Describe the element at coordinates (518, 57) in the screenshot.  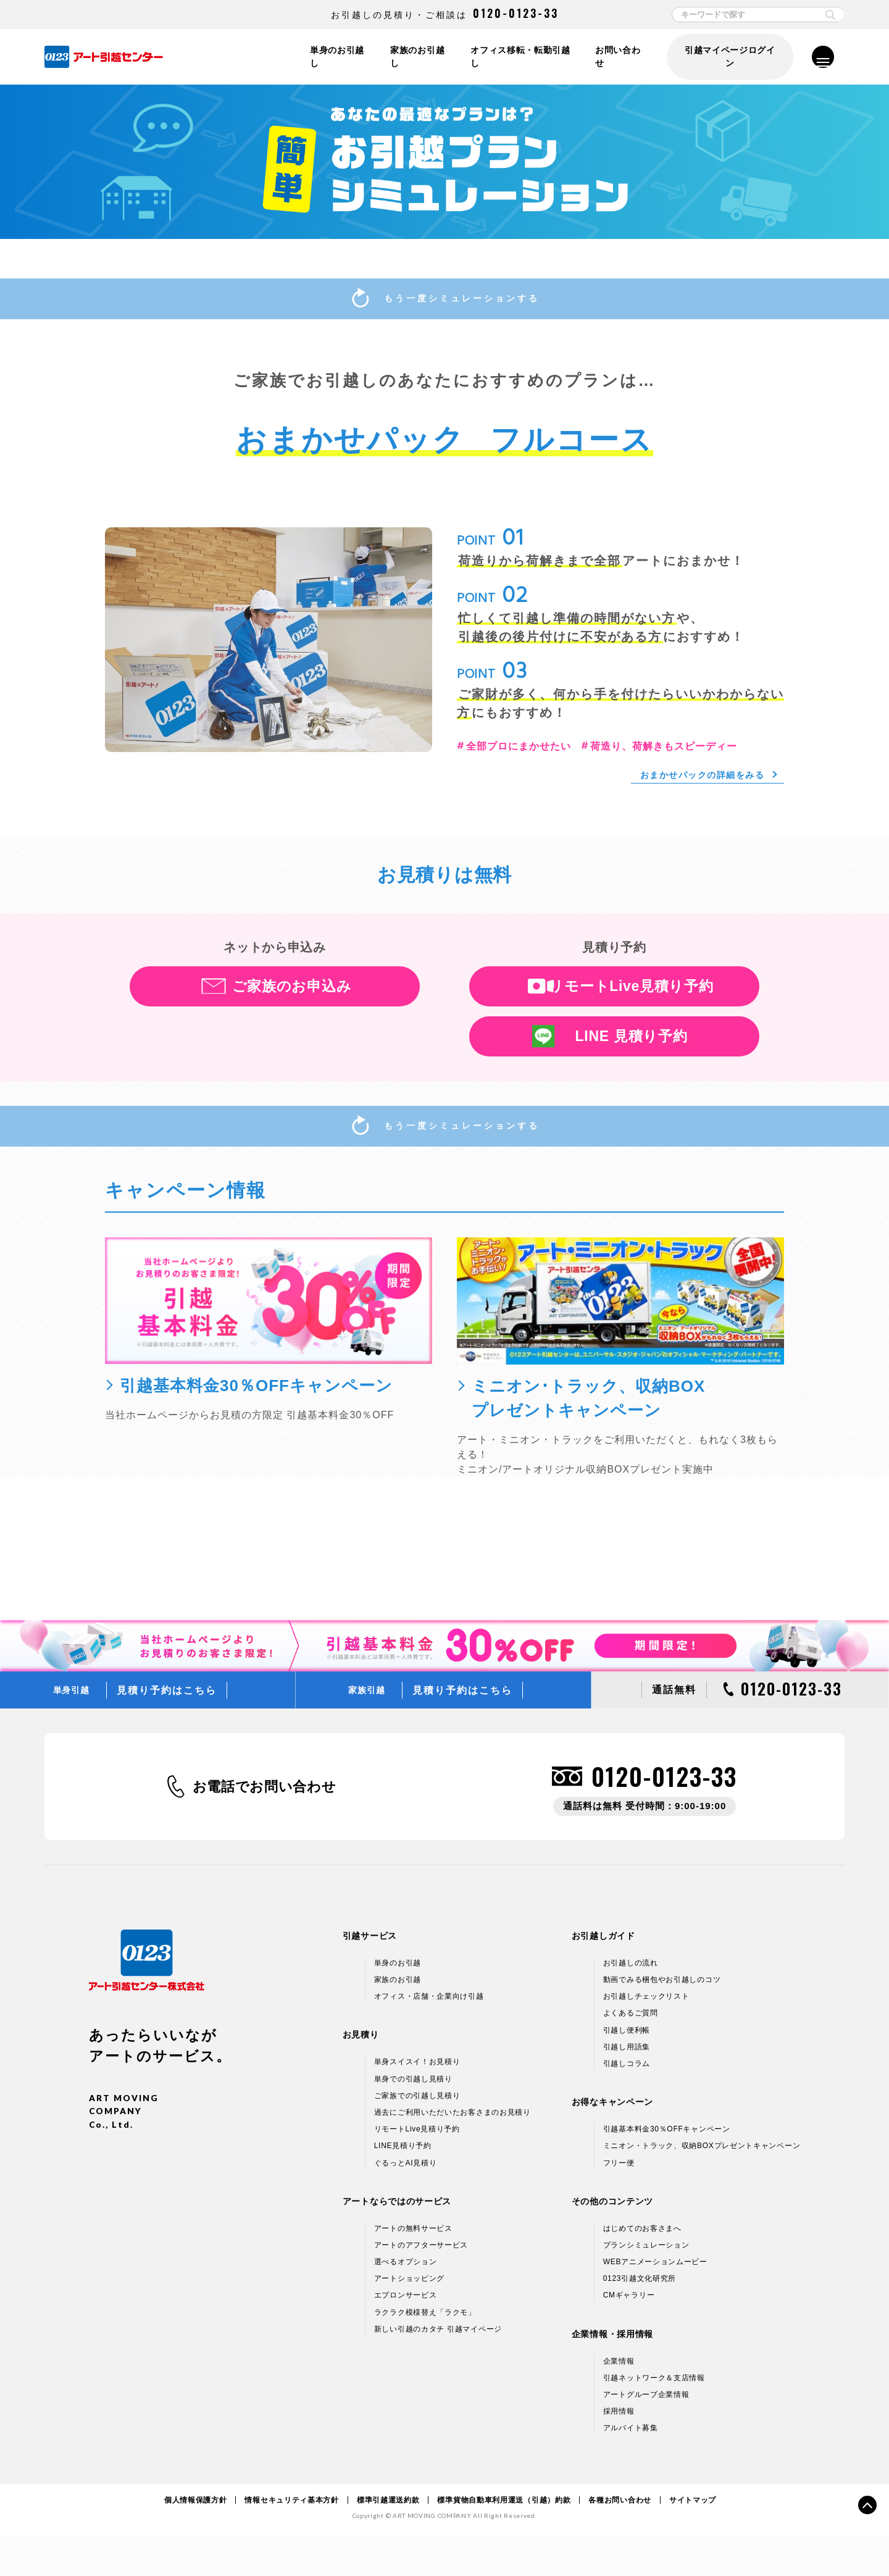
I see `オフィス移転・転勤引越し` at that location.